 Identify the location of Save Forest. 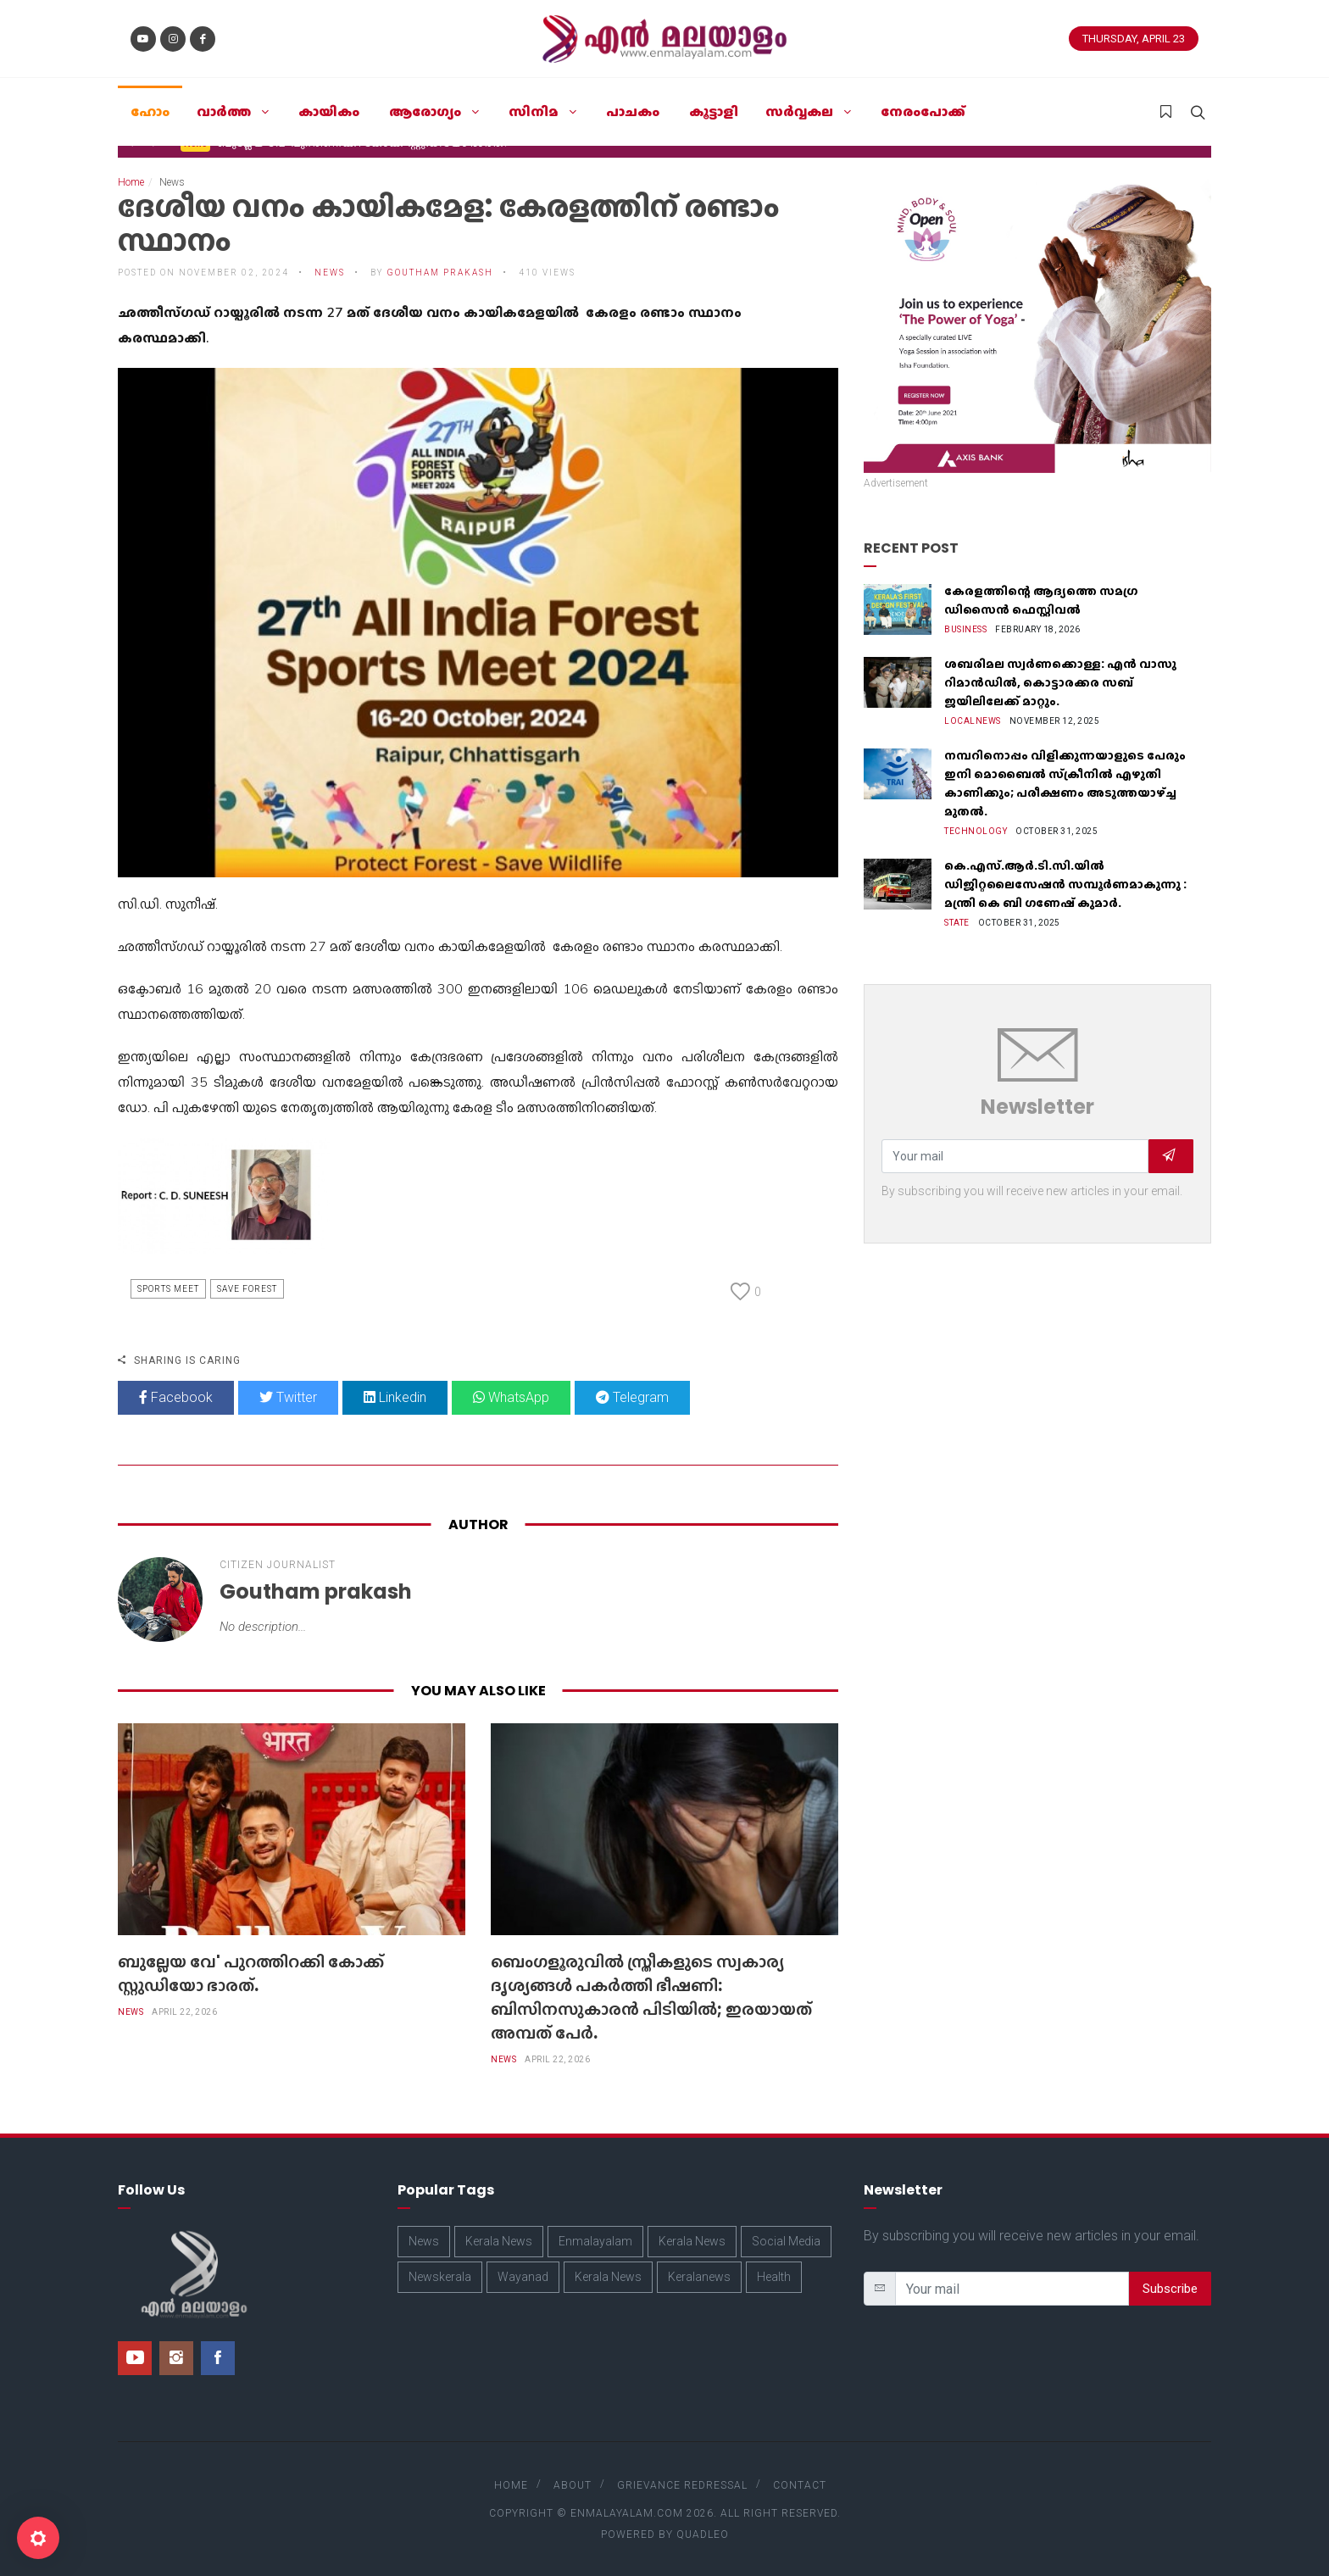
(247, 1289).